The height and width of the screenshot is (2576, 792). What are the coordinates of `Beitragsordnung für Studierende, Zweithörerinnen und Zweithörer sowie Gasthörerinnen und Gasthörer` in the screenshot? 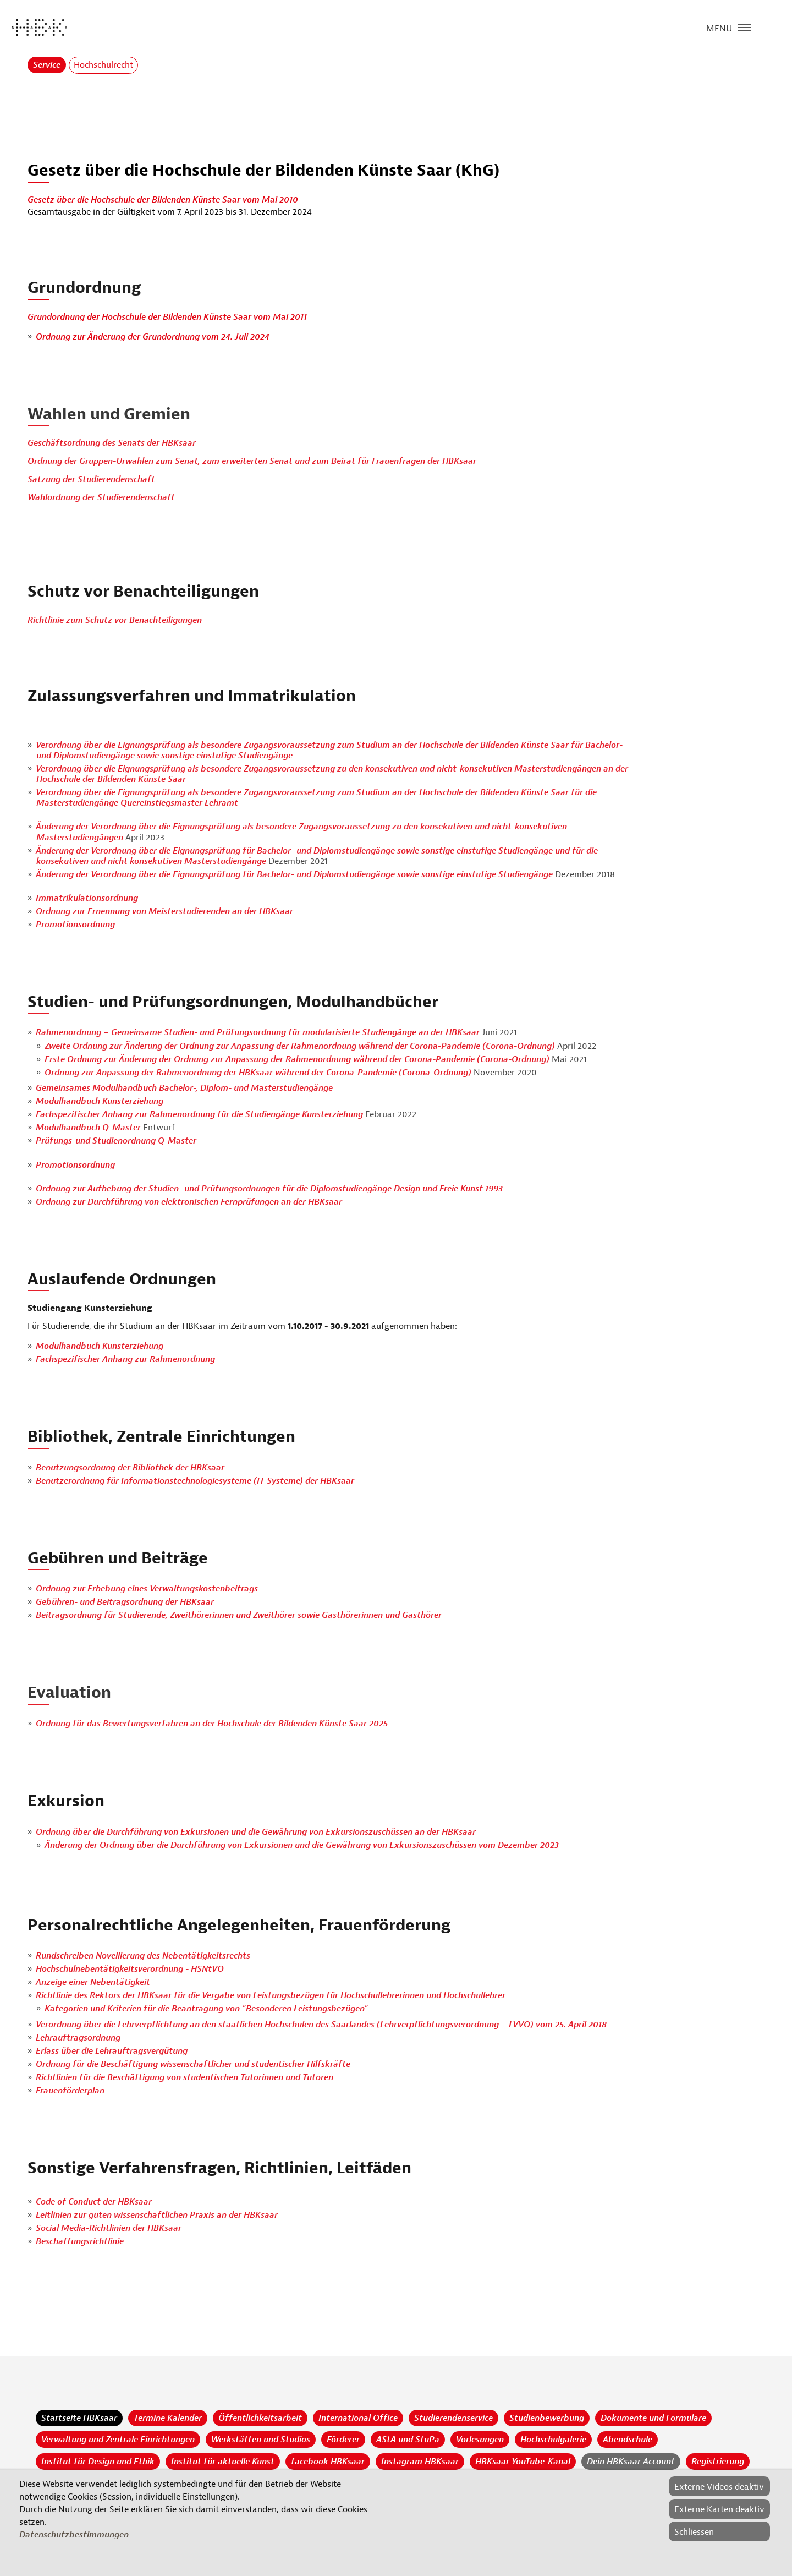 It's located at (239, 1615).